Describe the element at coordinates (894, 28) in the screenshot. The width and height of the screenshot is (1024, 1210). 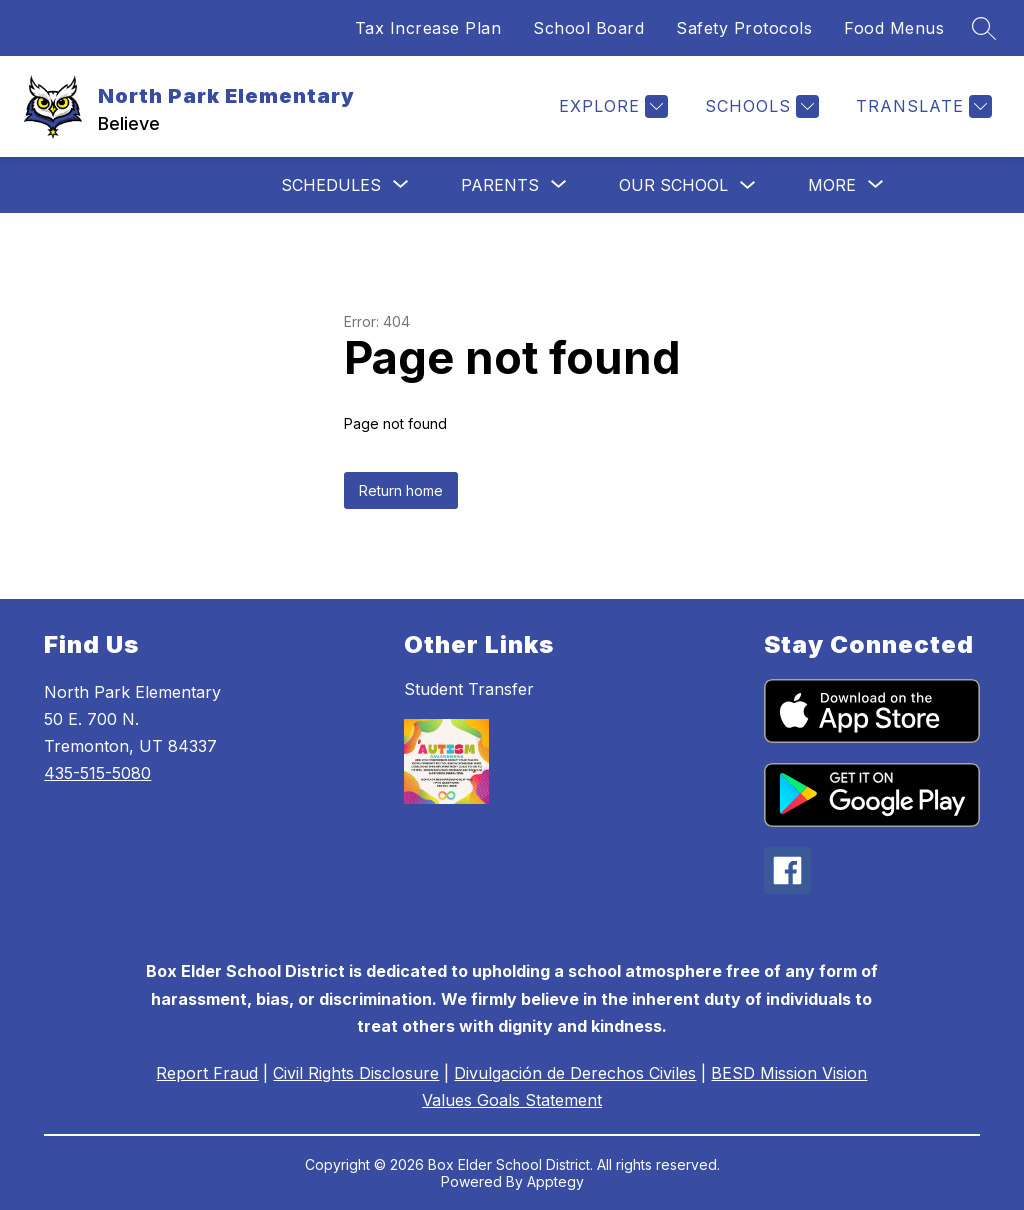
I see `Food Menus` at that location.